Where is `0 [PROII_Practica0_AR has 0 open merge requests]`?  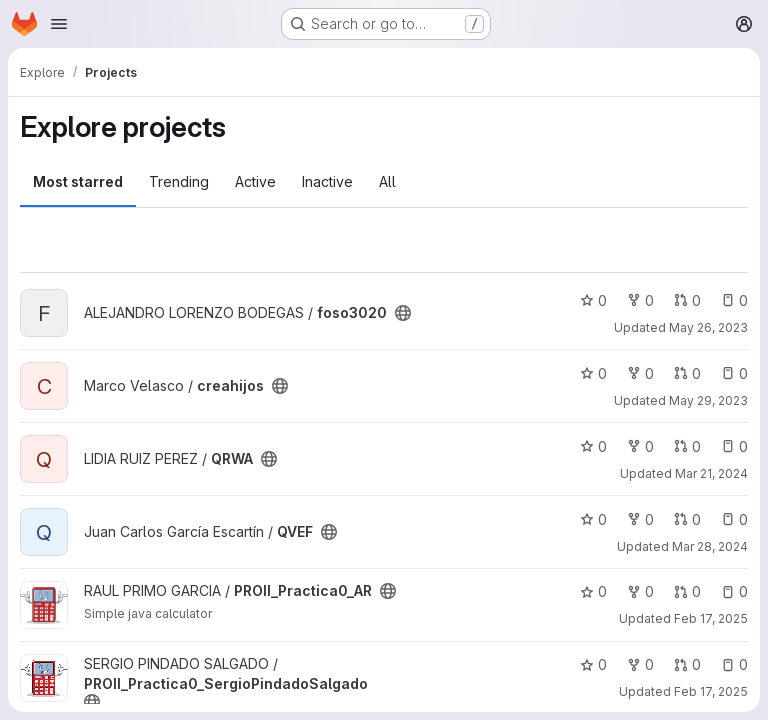
0 [PROII_Practica0_AR has 0 open merge requests] is located at coordinates (687, 591).